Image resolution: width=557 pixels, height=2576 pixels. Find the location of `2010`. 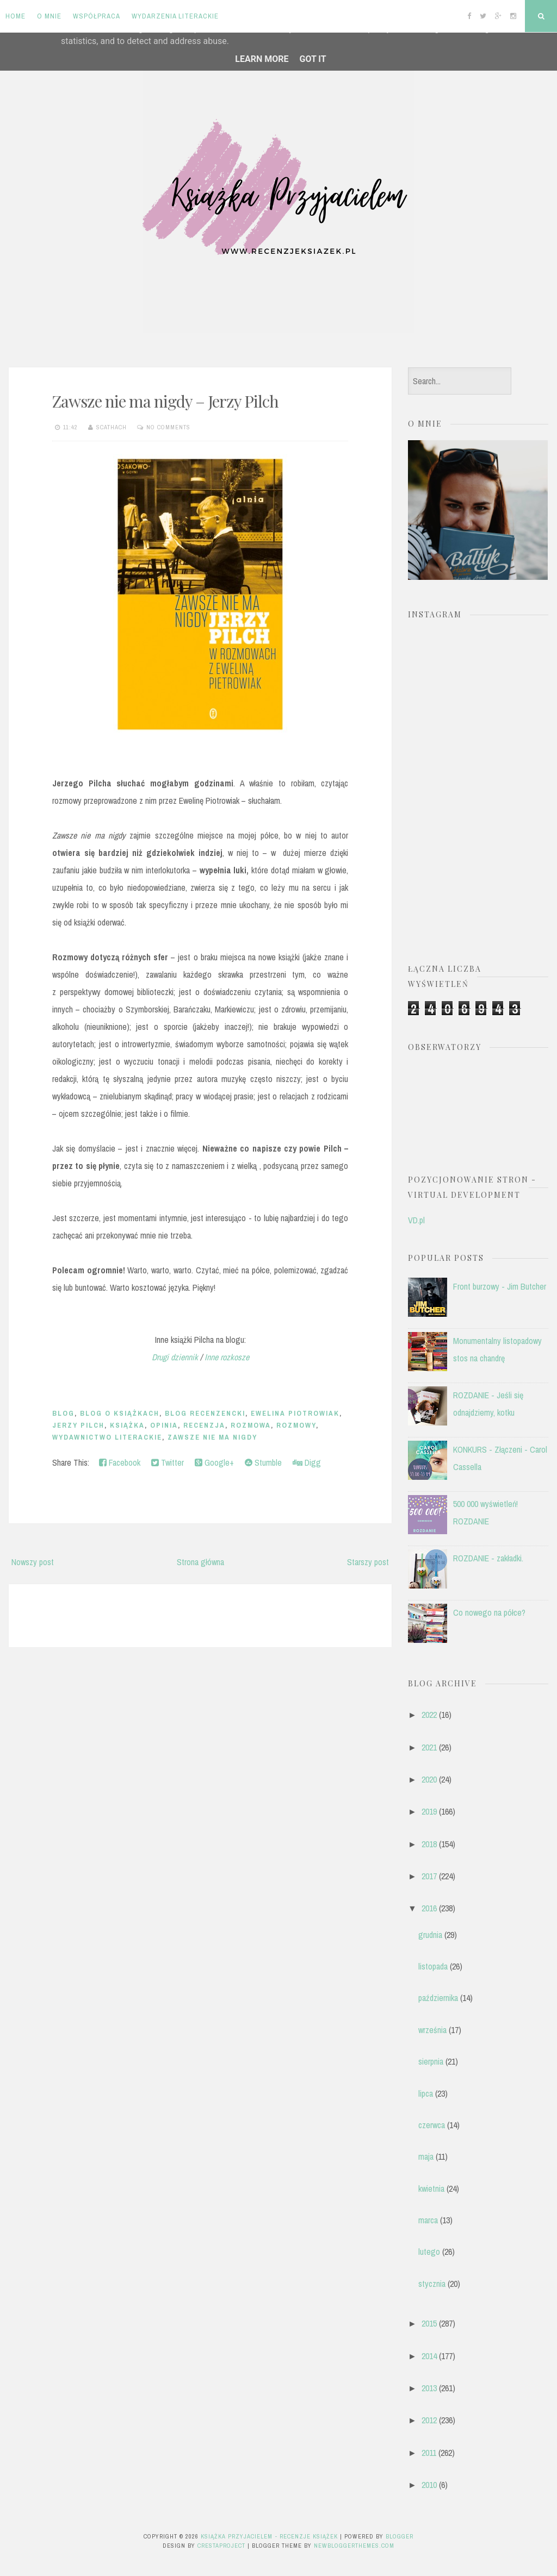

2010 is located at coordinates (429, 2485).